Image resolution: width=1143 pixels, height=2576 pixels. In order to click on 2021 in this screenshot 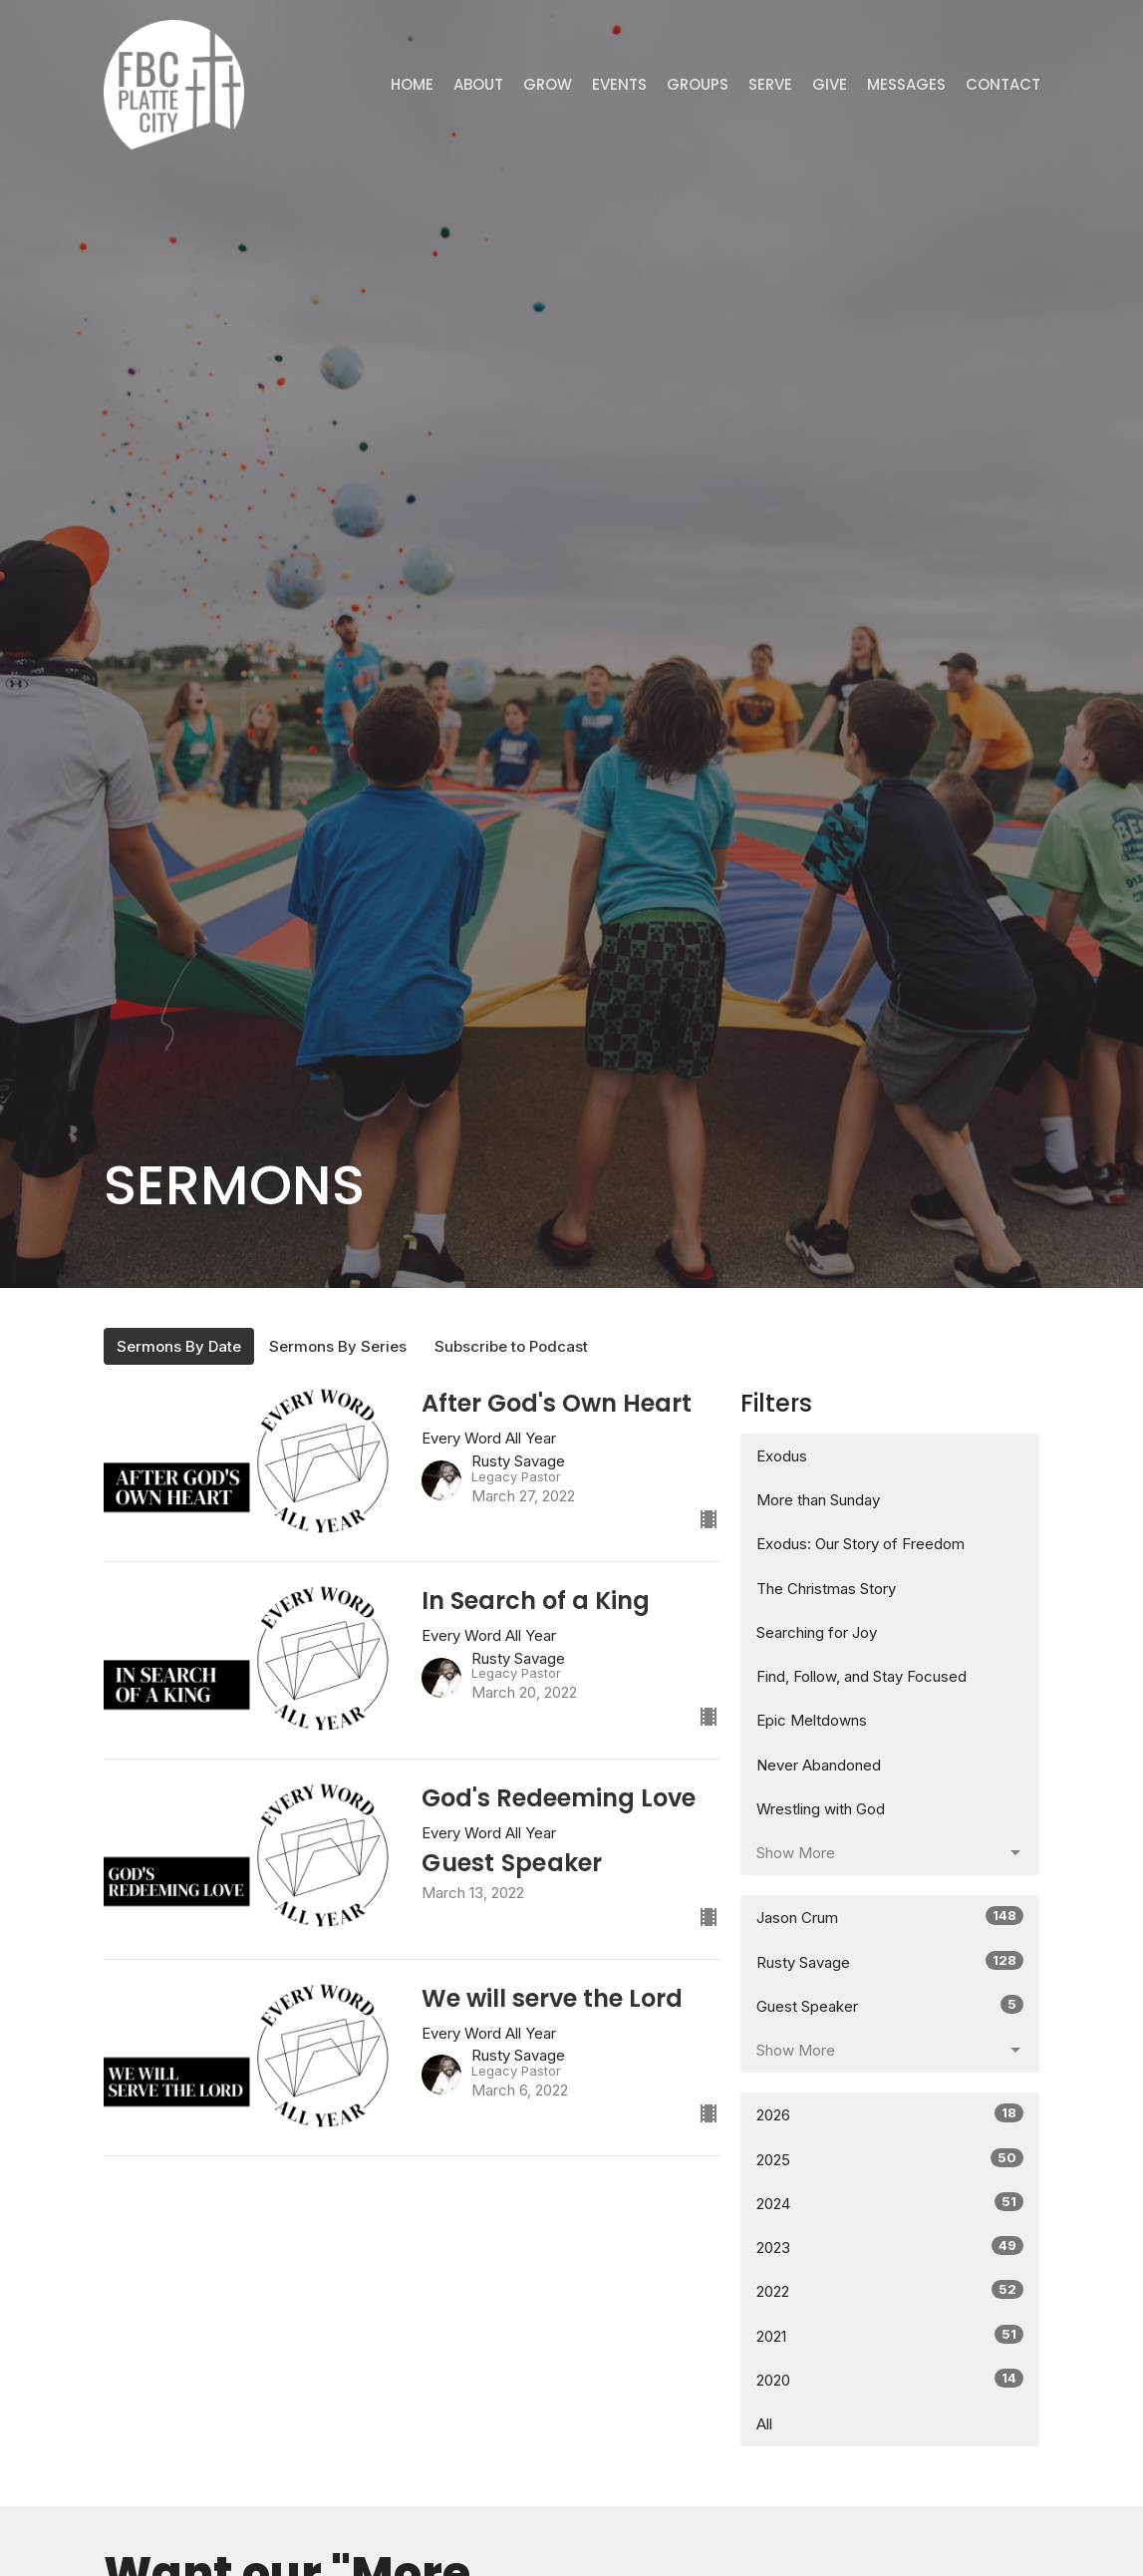, I will do `click(889, 2335)`.